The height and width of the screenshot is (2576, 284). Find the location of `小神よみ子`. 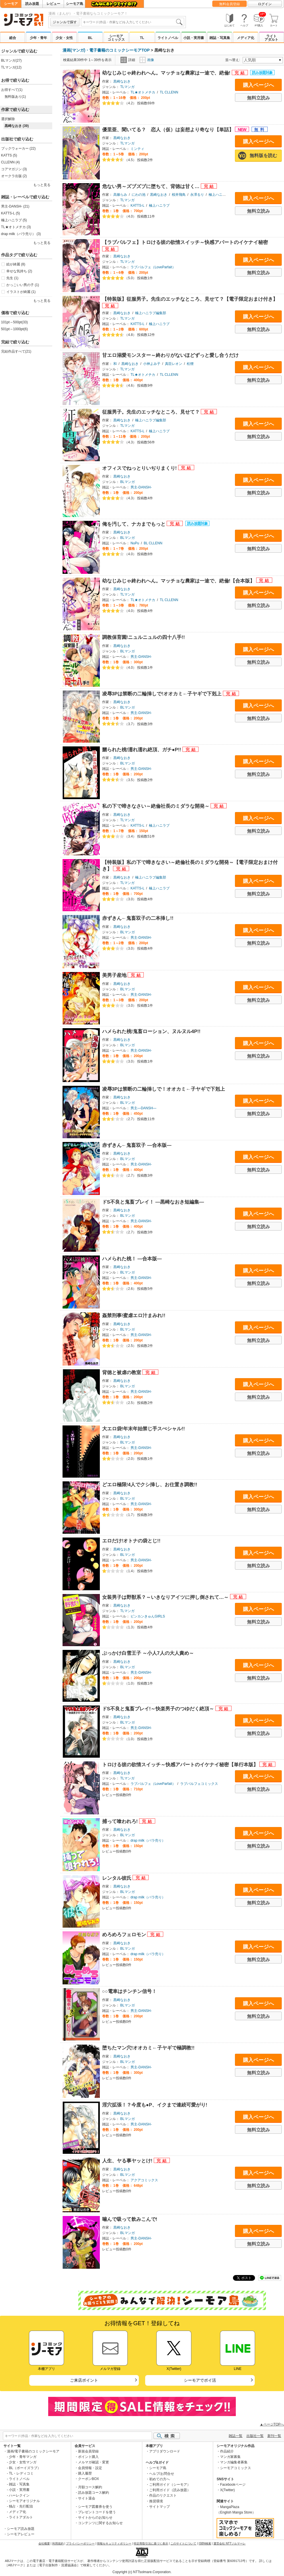

小神よみ子 is located at coordinates (151, 364).